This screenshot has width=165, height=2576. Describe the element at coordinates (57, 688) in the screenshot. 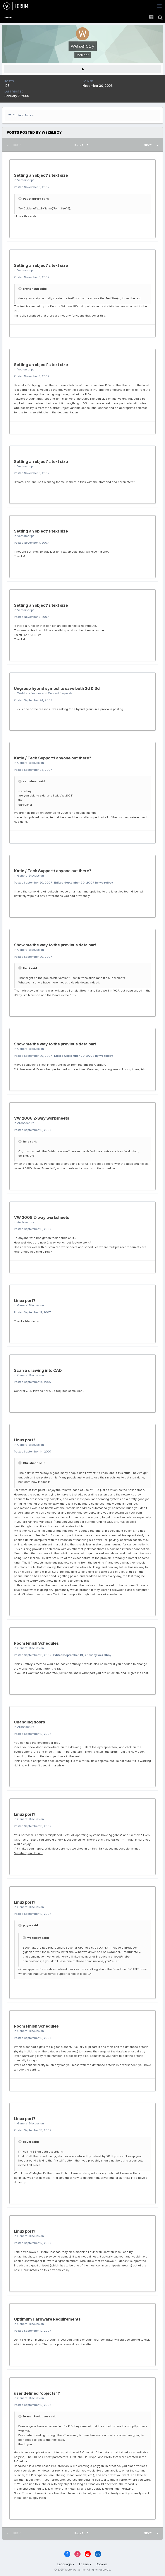

I see `Ungroup hybrid symbol to save both 2d & 3d` at that location.